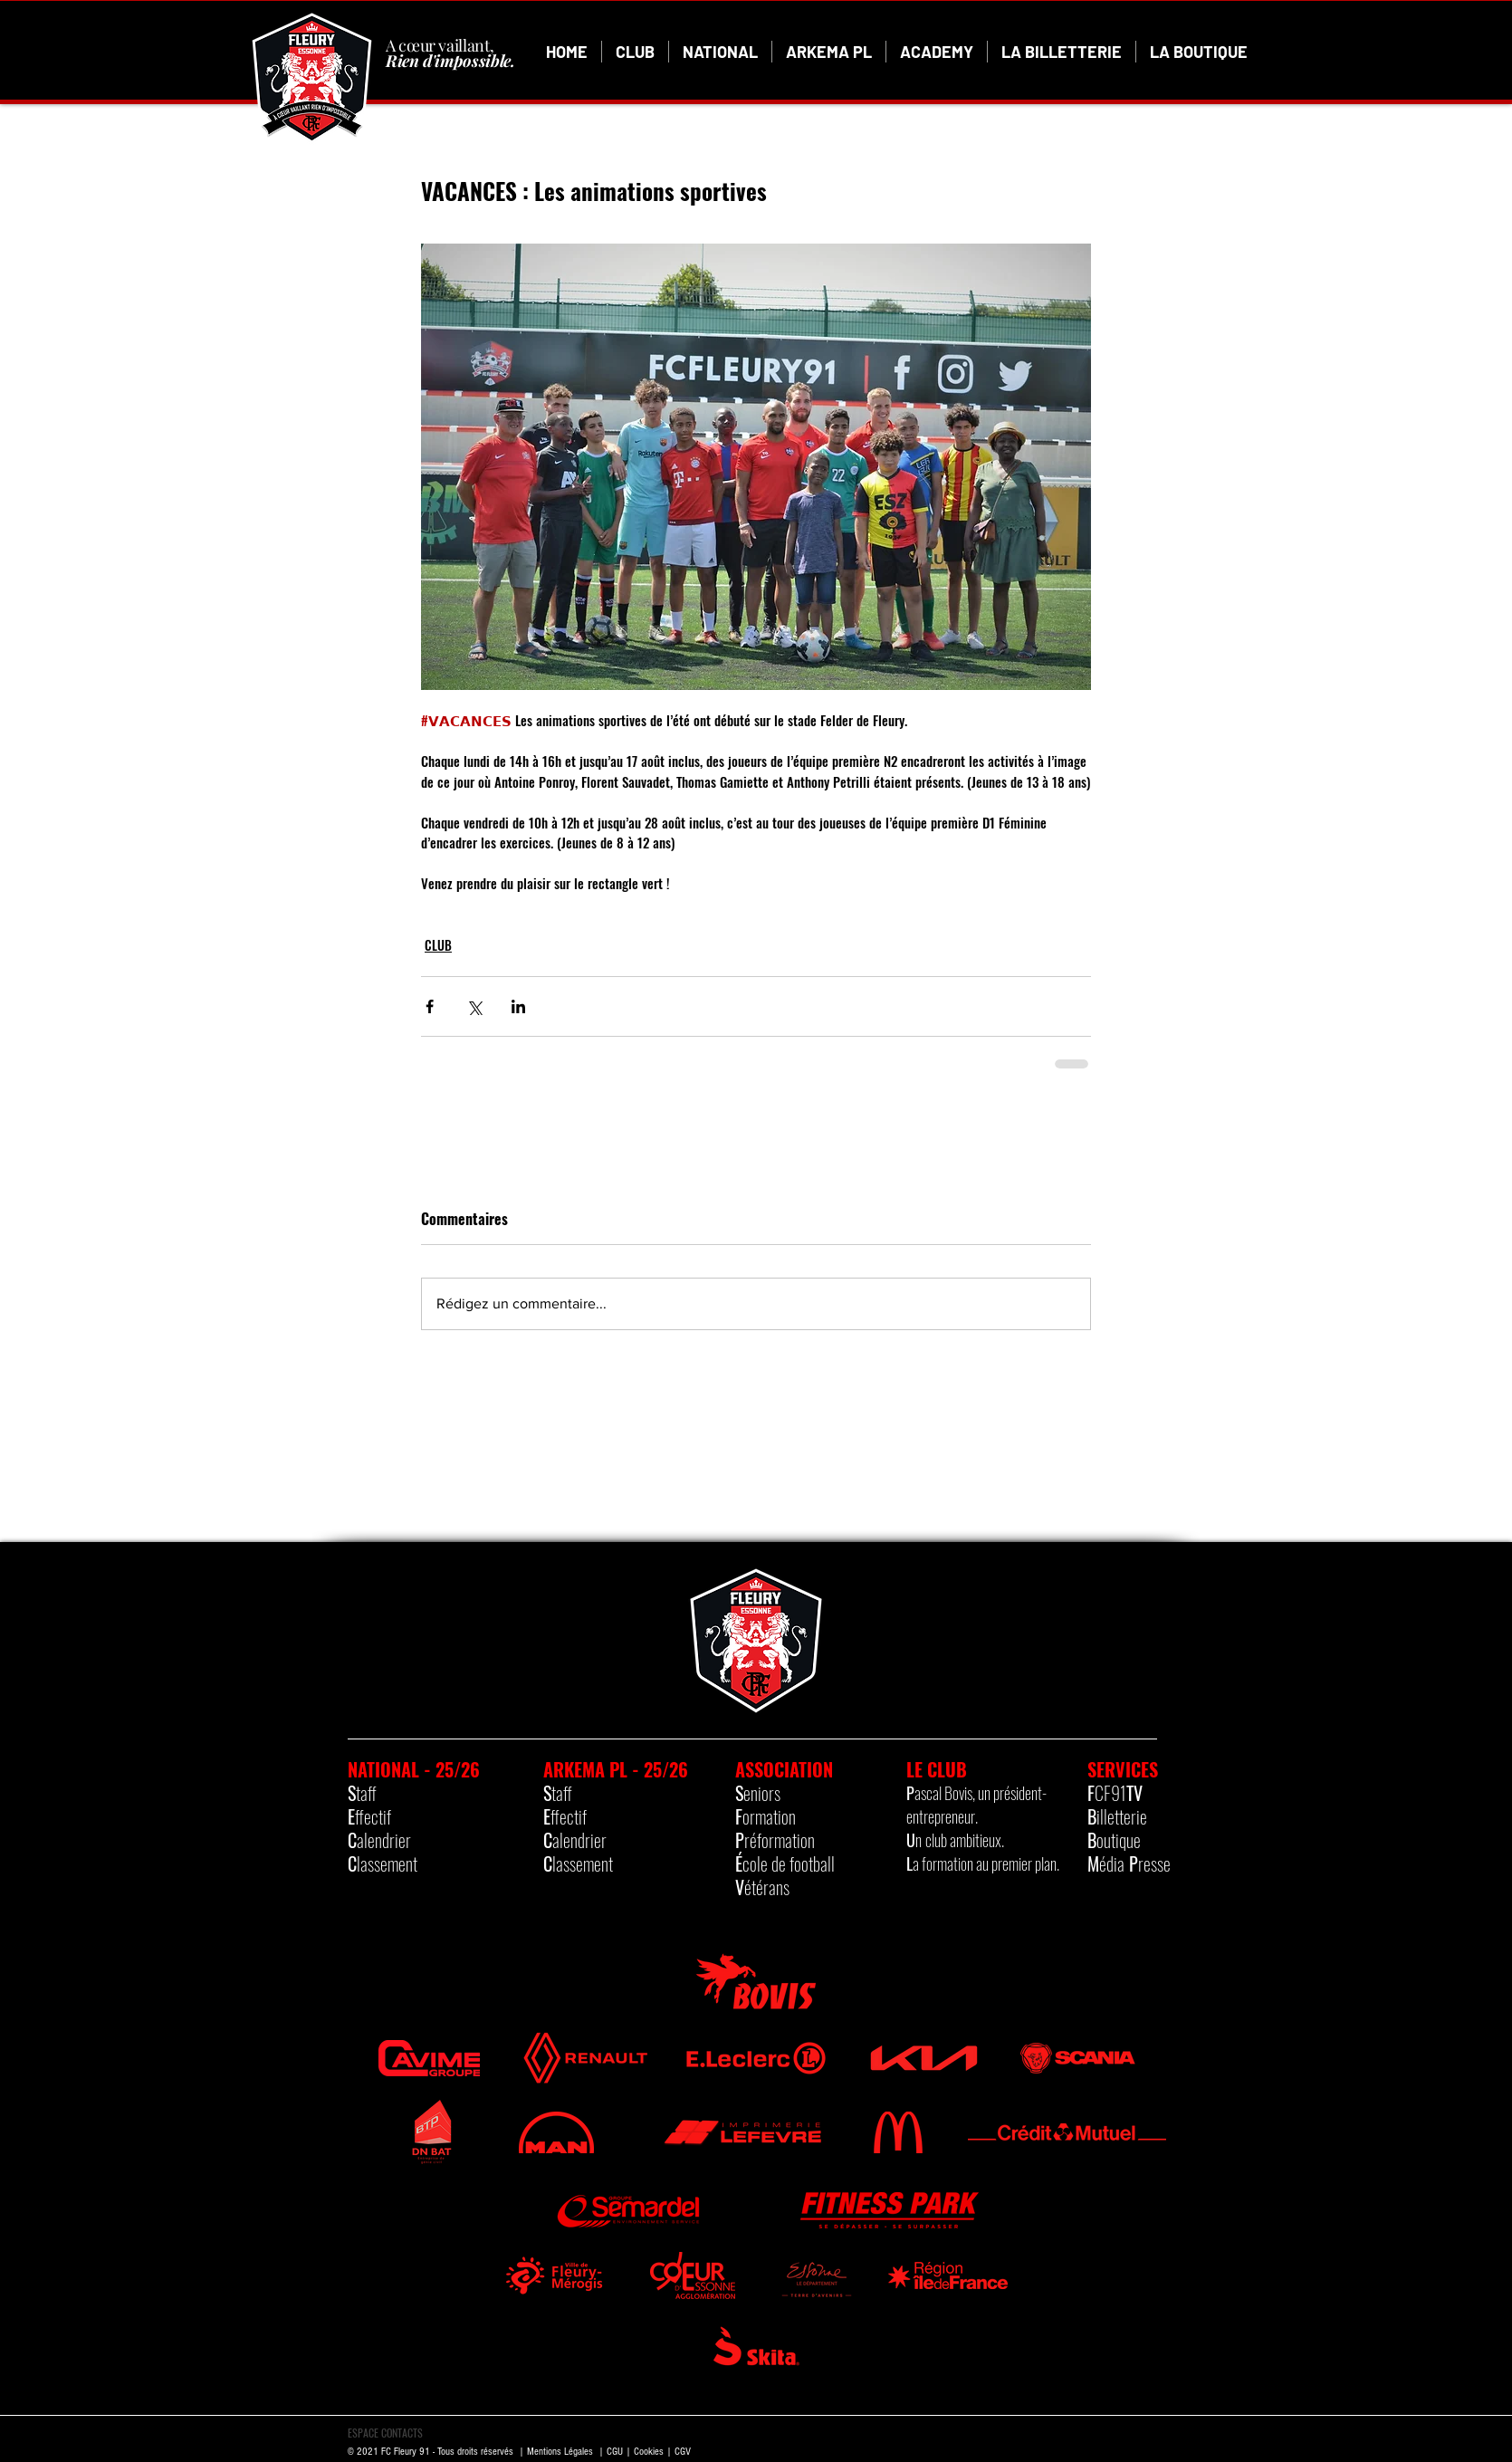  I want to click on [Partager via X (Twitter)], so click(474, 1006).